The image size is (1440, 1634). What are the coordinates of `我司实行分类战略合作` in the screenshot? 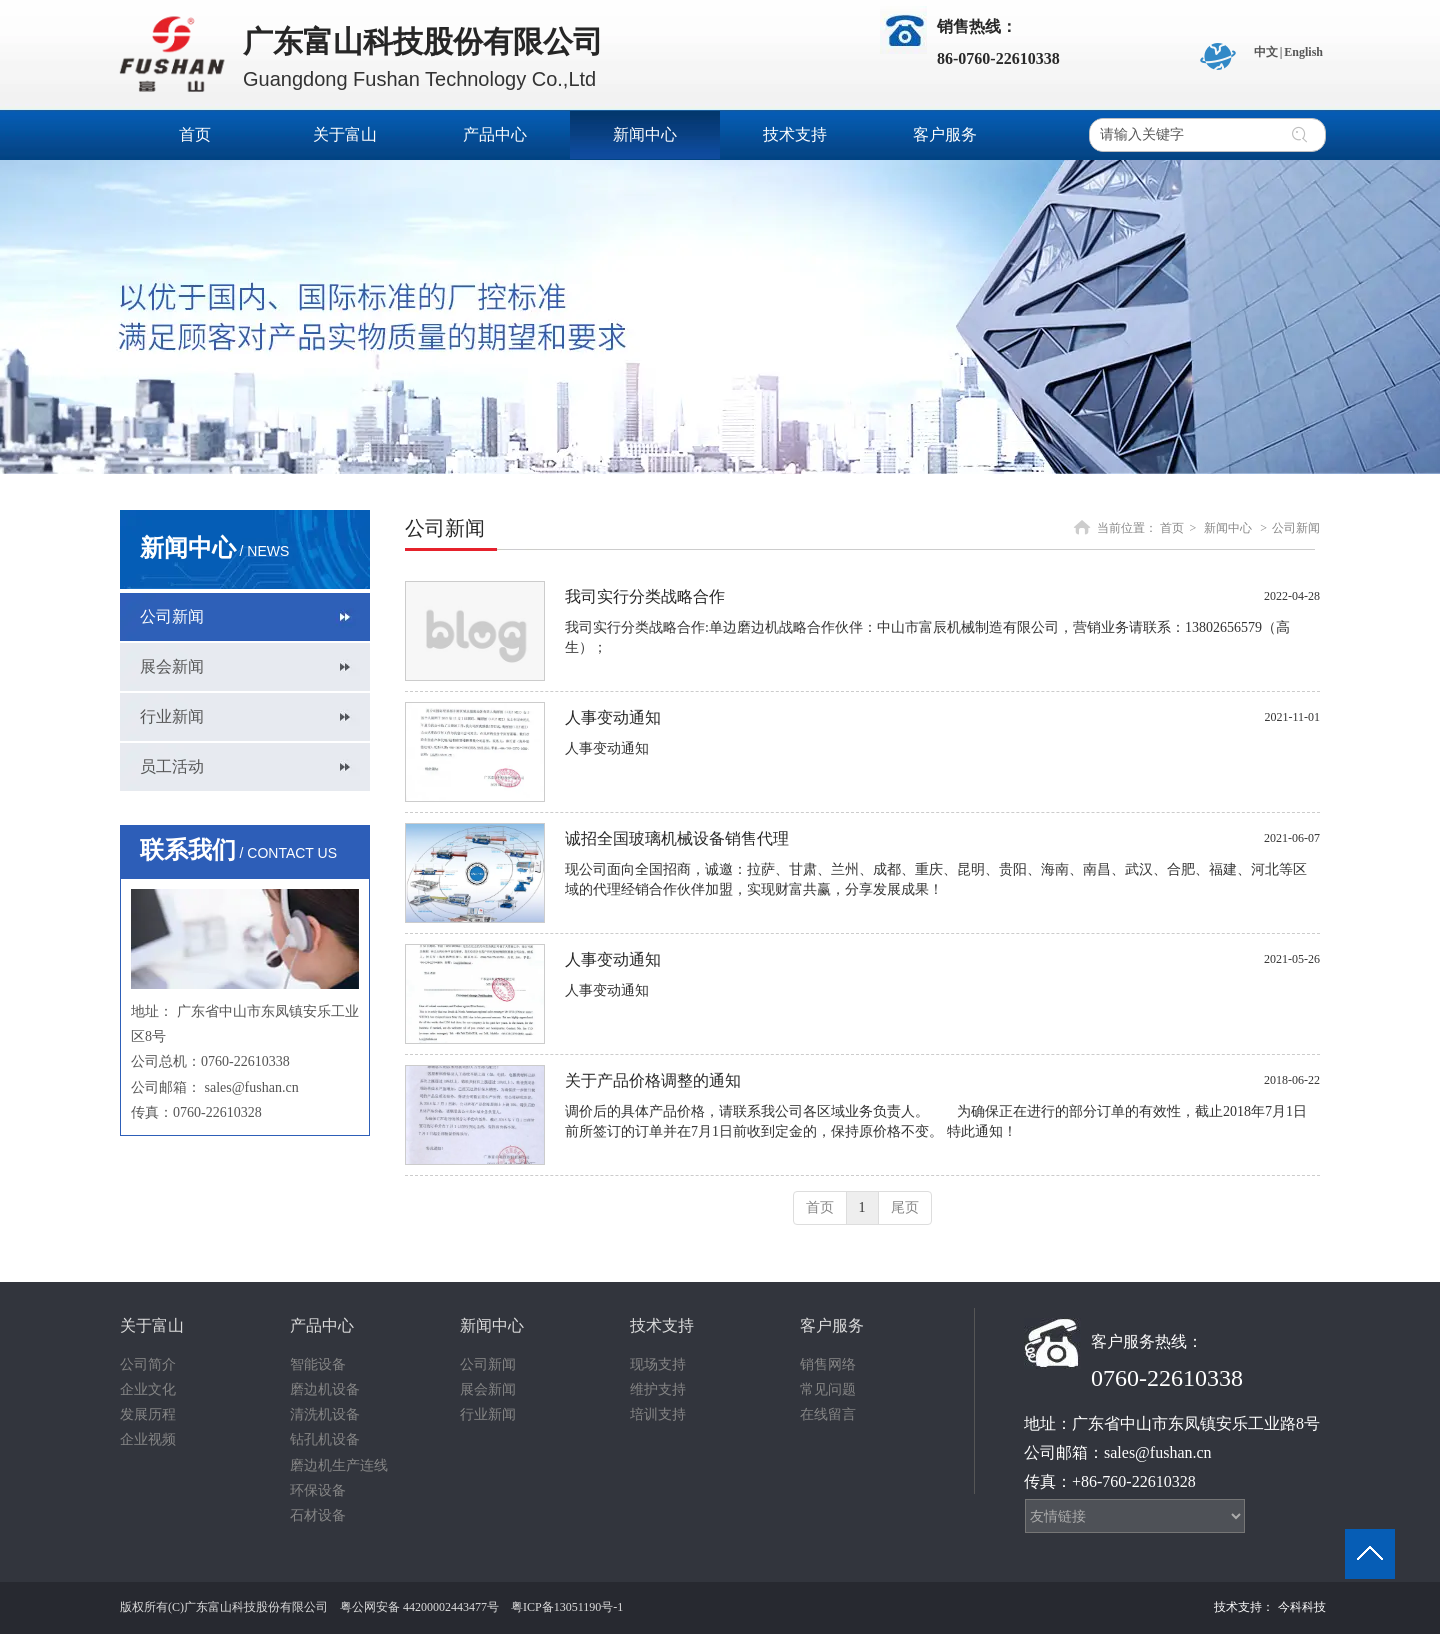 It's located at (645, 596).